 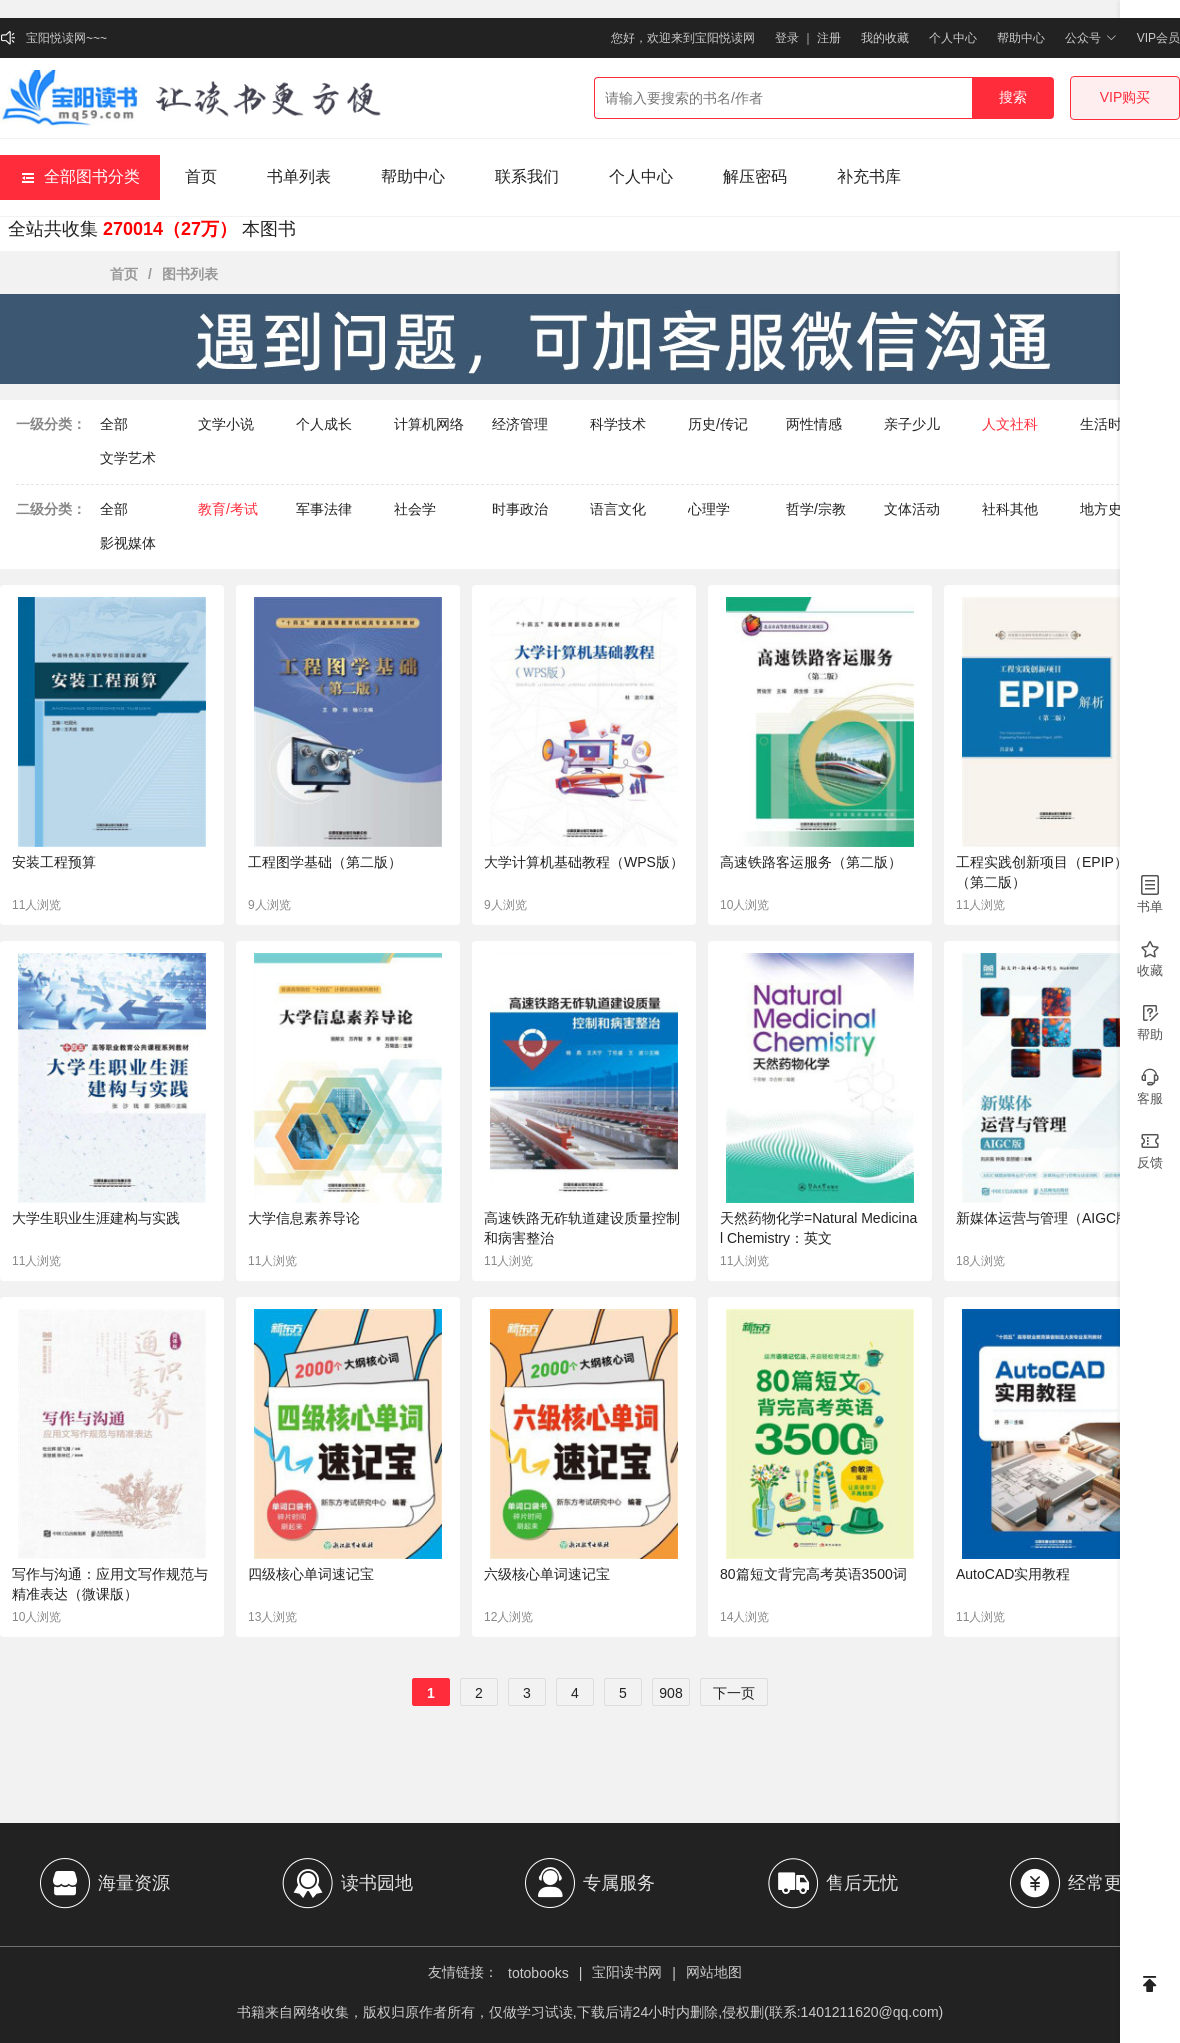 What do you see at coordinates (299, 176) in the screenshot?
I see `书单列表` at bounding box center [299, 176].